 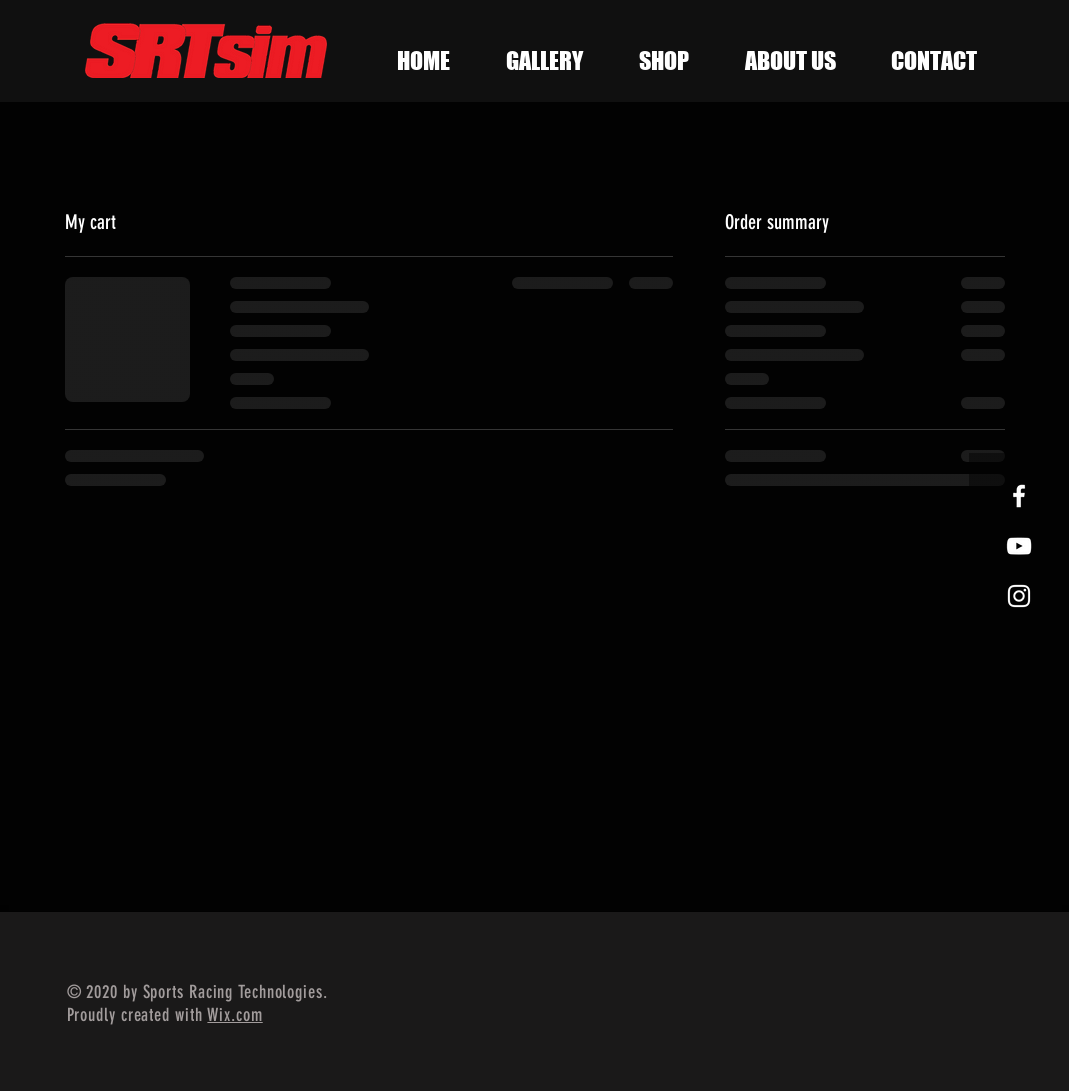 What do you see at coordinates (1019, 496) in the screenshot?
I see `[White Facebook Icon]` at bounding box center [1019, 496].